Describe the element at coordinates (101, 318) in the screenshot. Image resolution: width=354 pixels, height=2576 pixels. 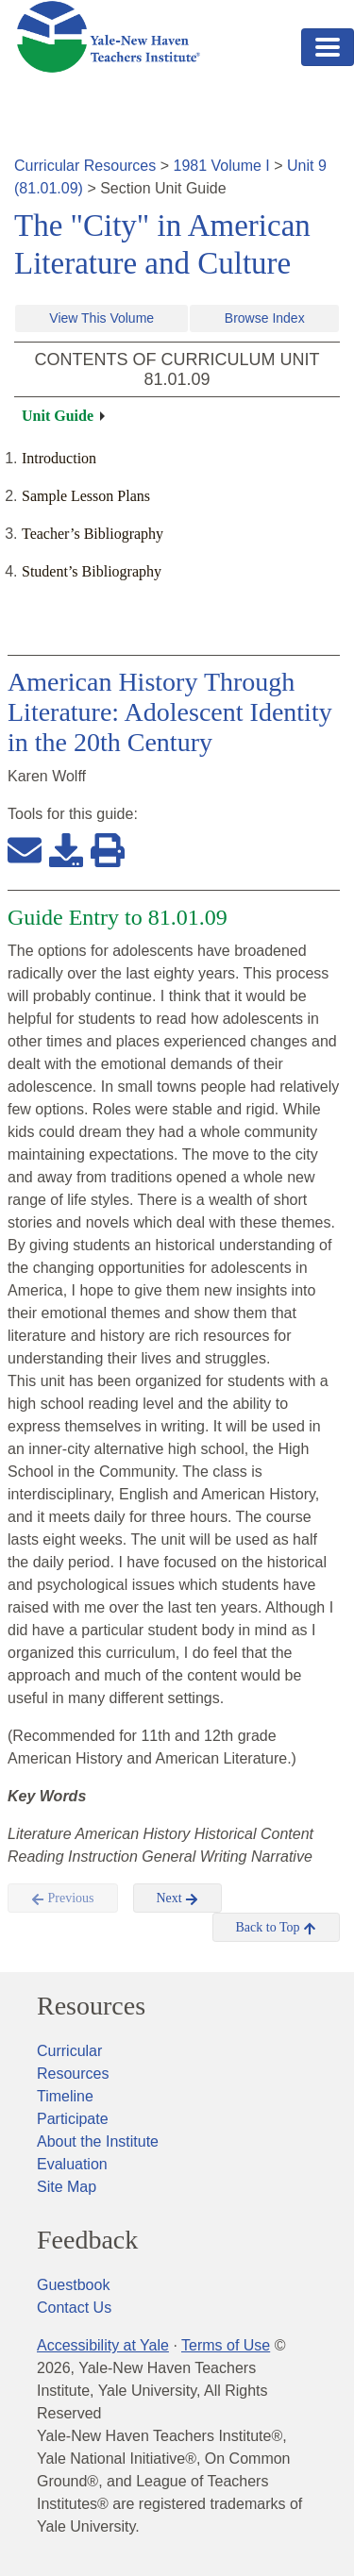
I see `View This Volume [button]` at that location.